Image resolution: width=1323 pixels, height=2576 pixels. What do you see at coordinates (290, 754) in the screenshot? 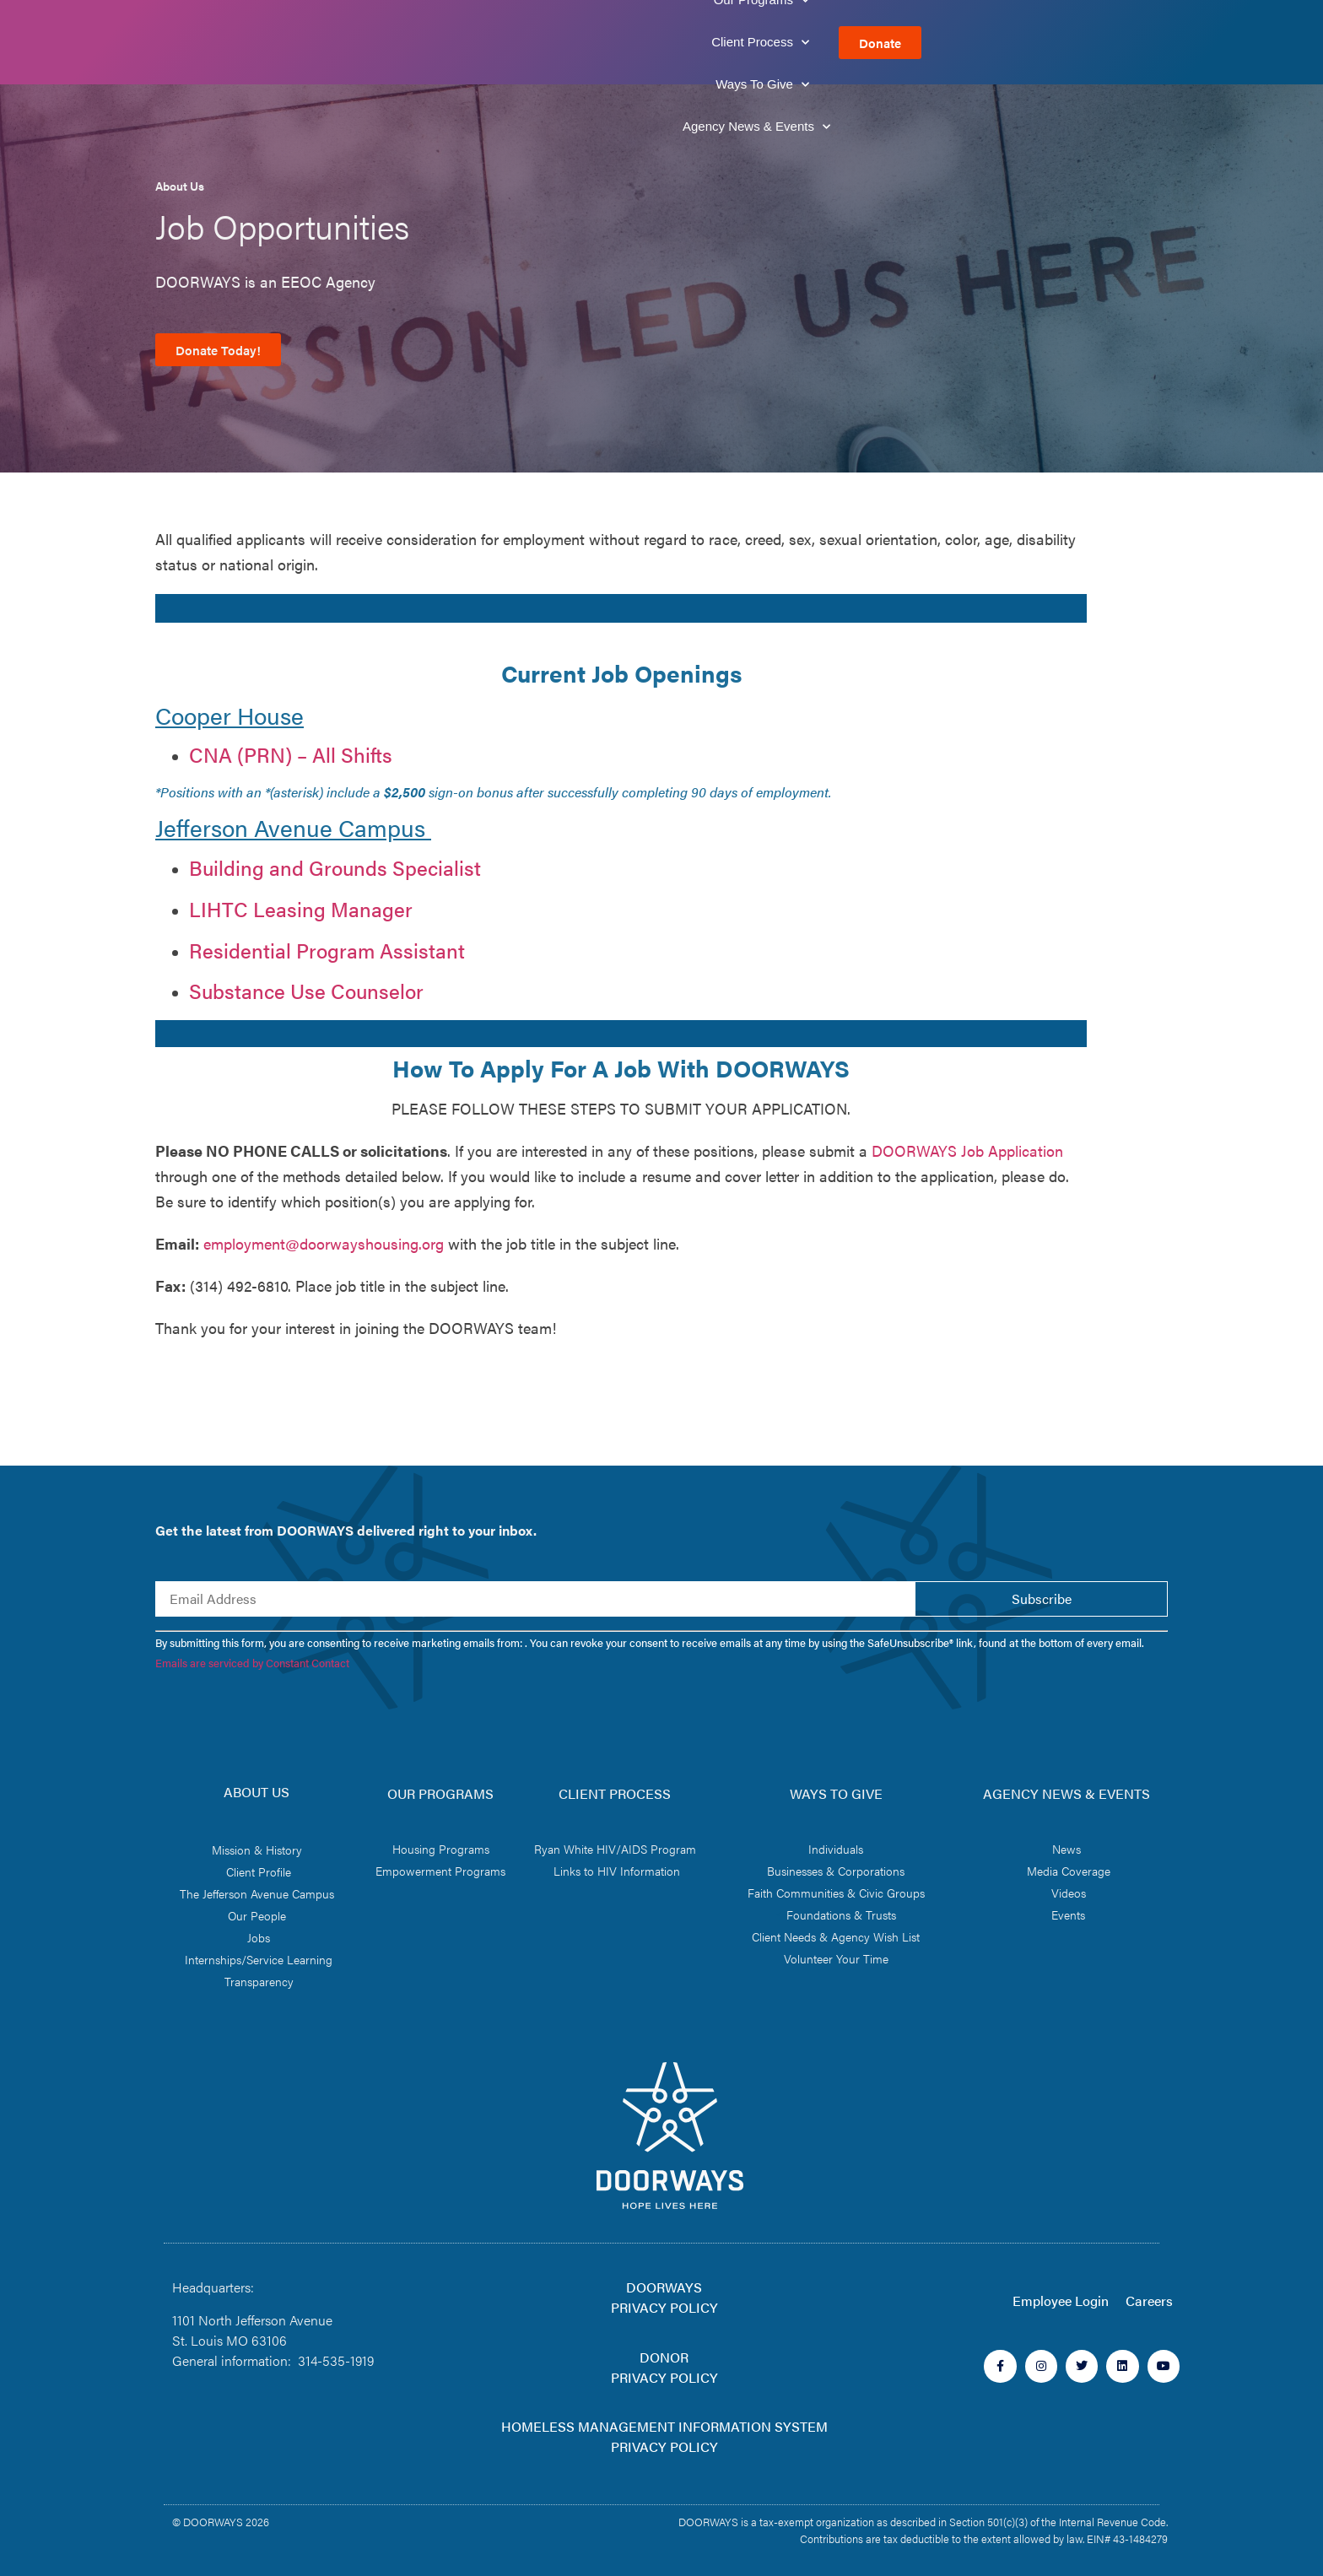
I see `CNA (PRN) – All Shifts` at bounding box center [290, 754].